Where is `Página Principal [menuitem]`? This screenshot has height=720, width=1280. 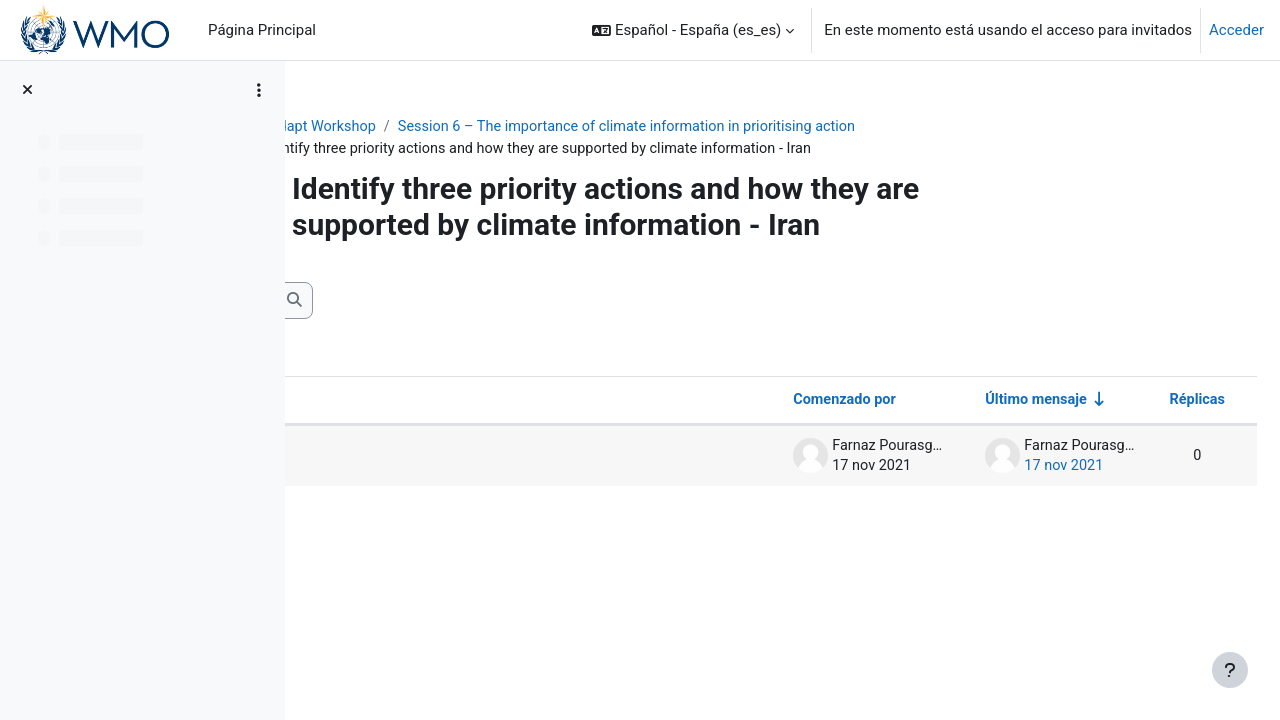
Página Principal [menuitem] is located at coordinates (262, 30).